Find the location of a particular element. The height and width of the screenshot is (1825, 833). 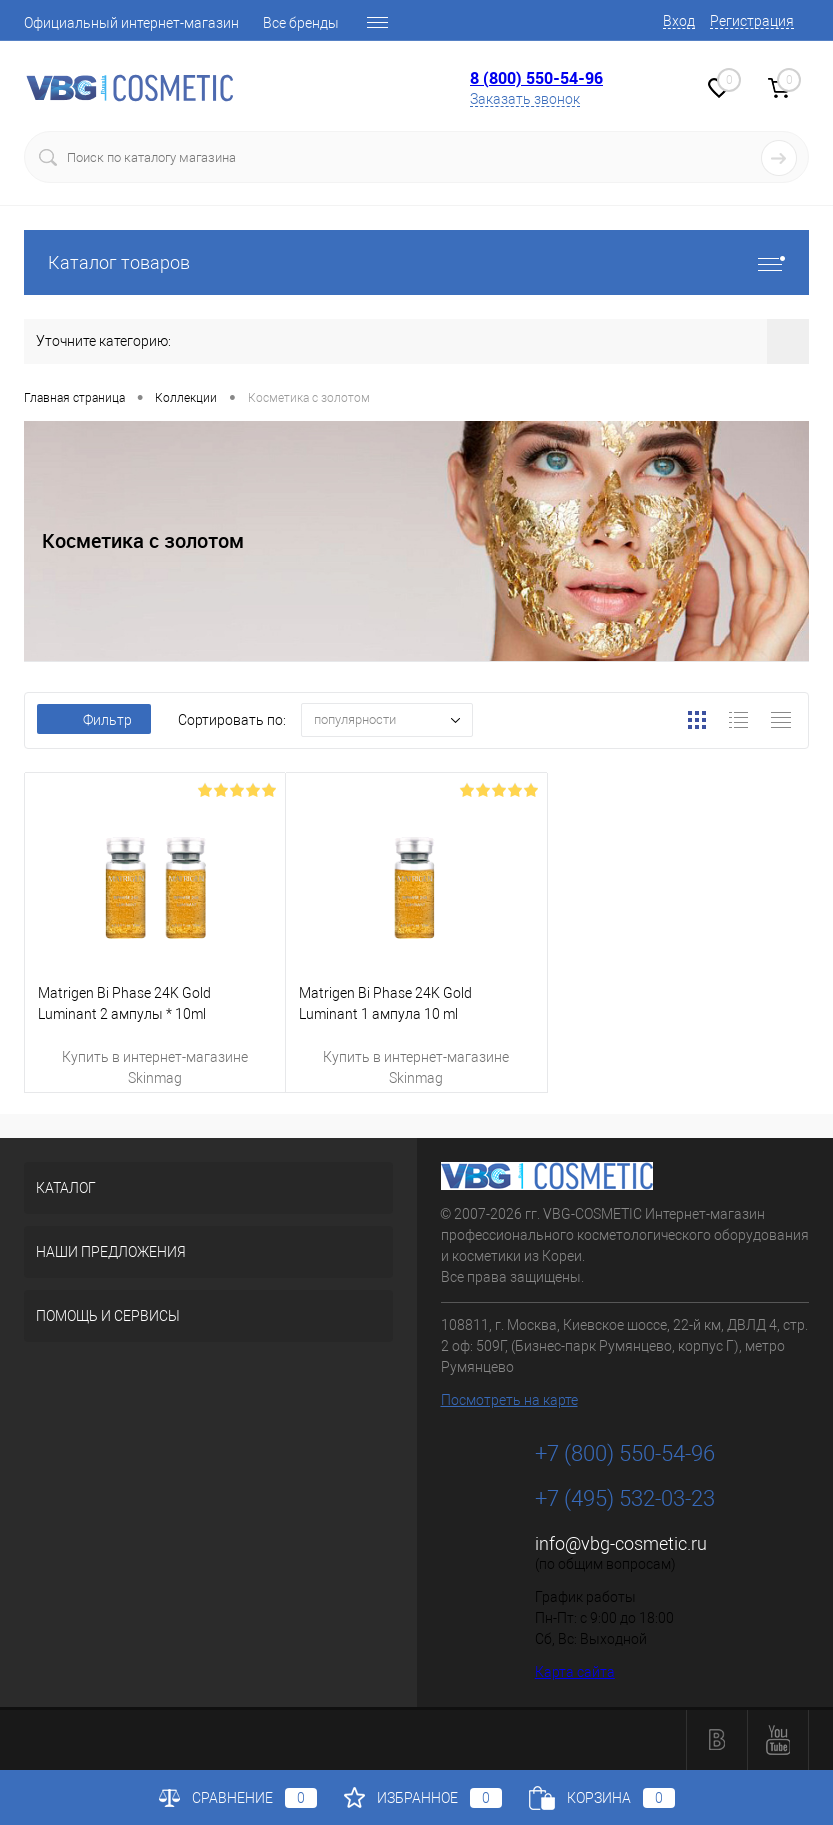

Посмотреть на карте is located at coordinates (509, 1400).